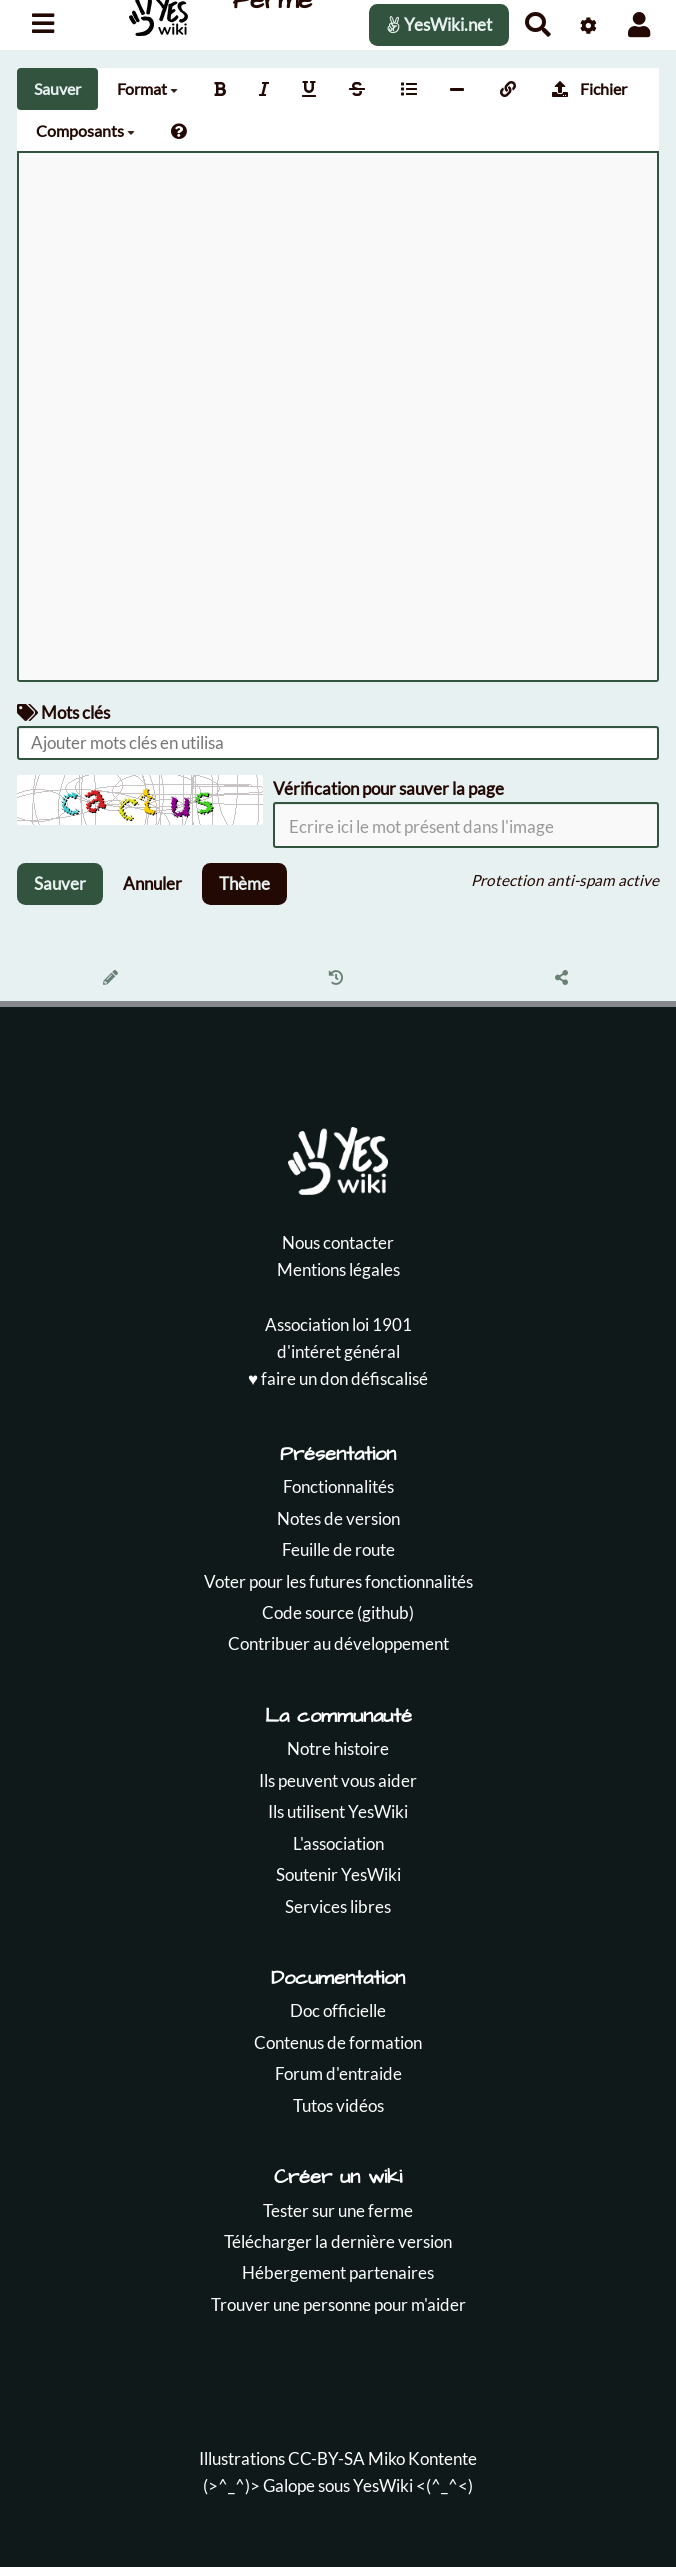 Image resolution: width=676 pixels, height=2567 pixels. Describe the element at coordinates (338, 1549) in the screenshot. I see `Feuille de route` at that location.